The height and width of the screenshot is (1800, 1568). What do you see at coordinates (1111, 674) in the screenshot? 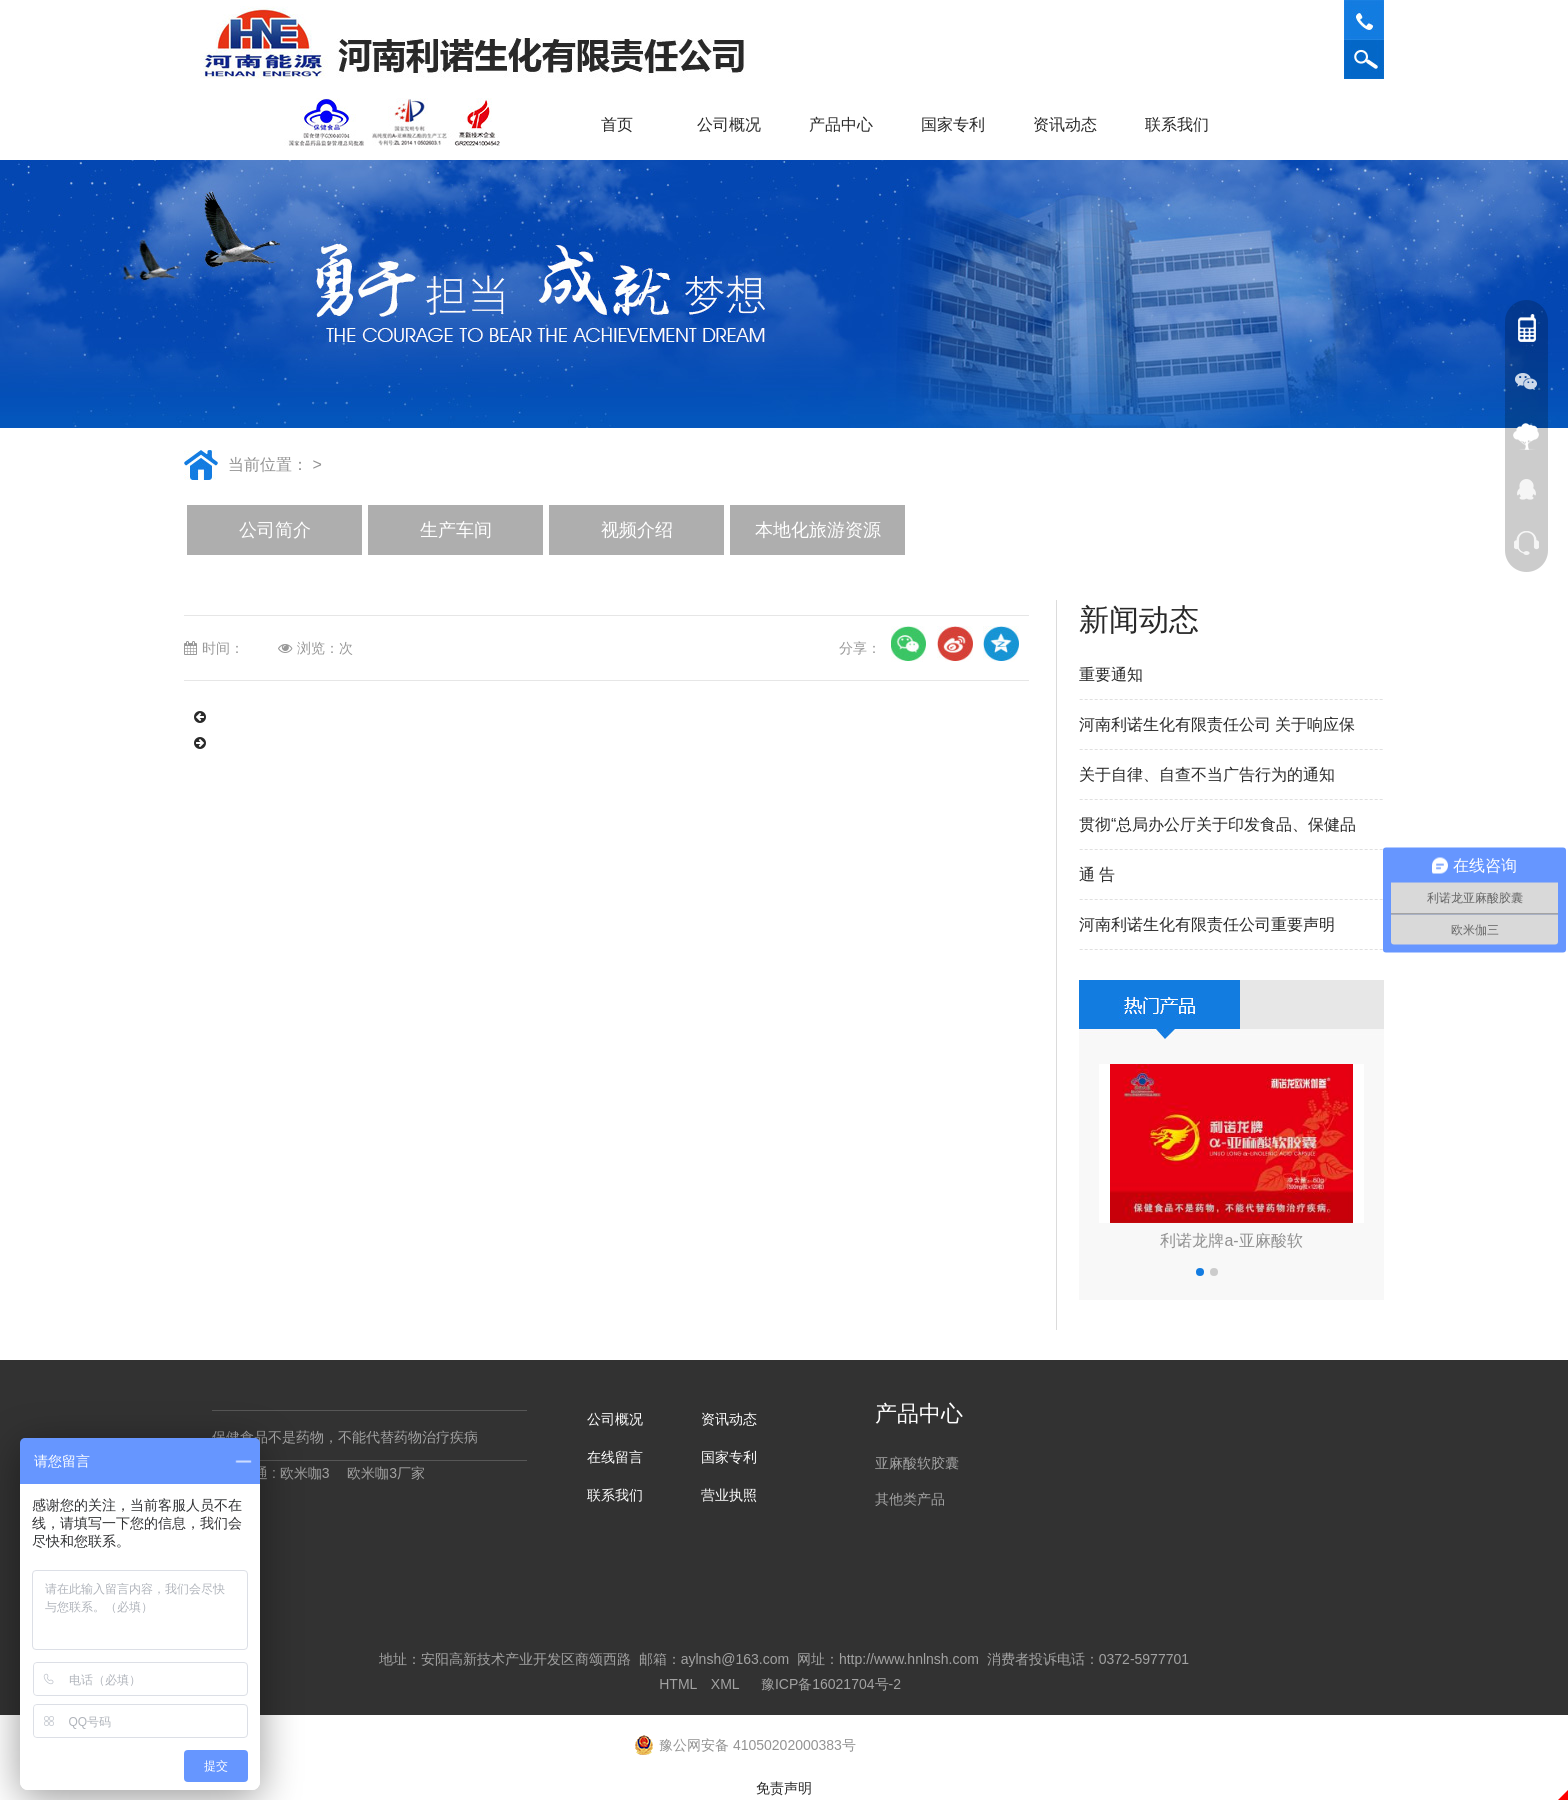
I see `重要通知` at bounding box center [1111, 674].